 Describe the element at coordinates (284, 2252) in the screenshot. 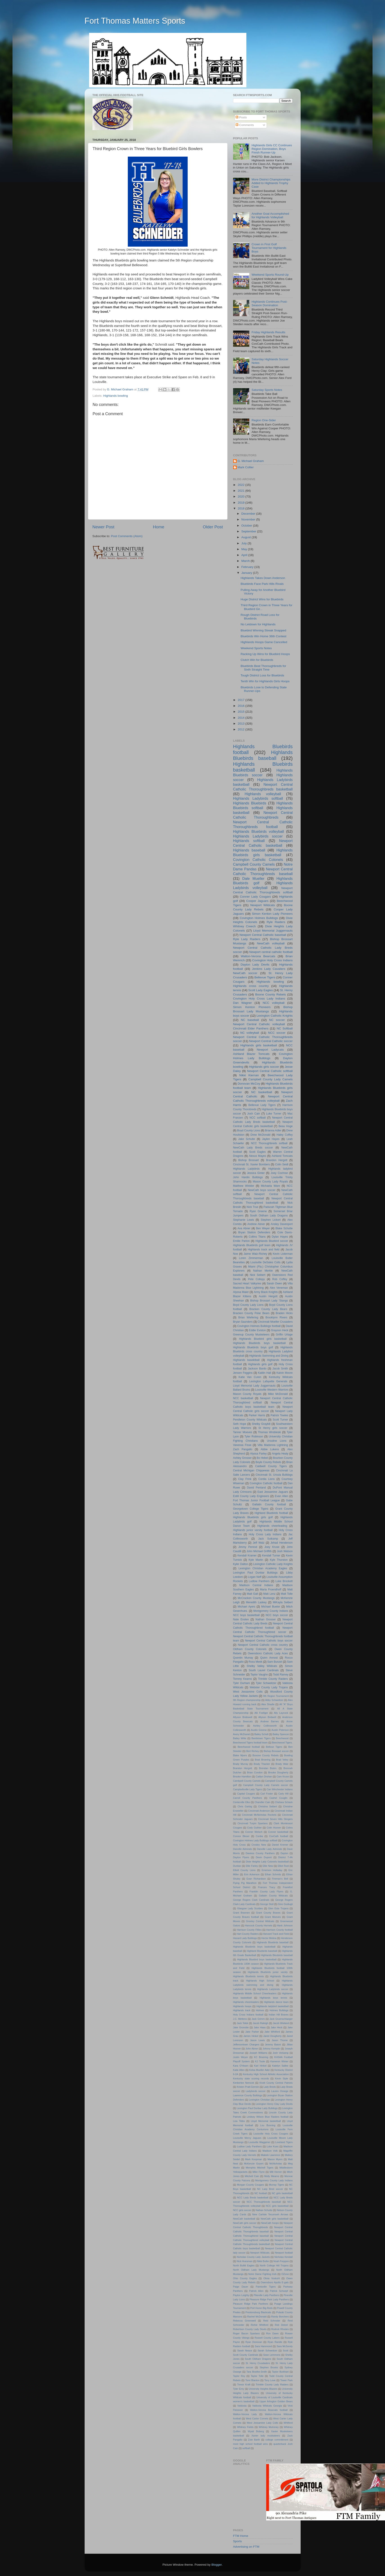

I see `Newport football` at that location.